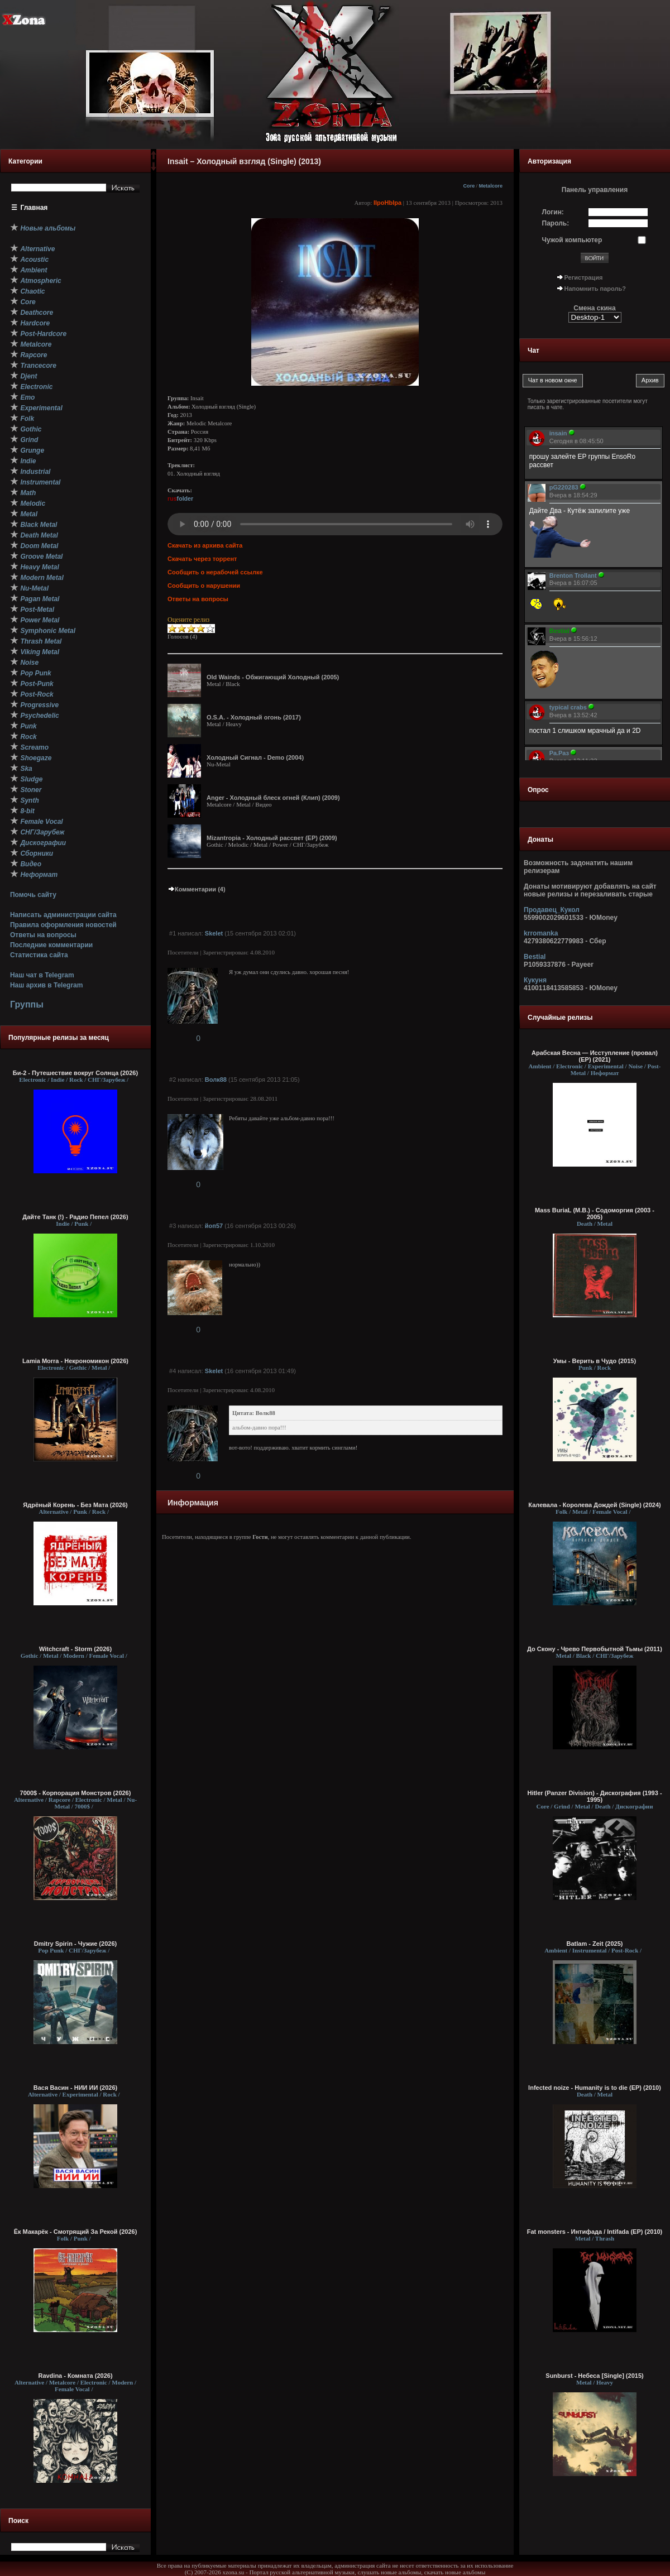 This screenshot has width=670, height=2576. Describe the element at coordinates (594, 1360) in the screenshot. I see `Умы - Верить в Чудо (2015)` at that location.